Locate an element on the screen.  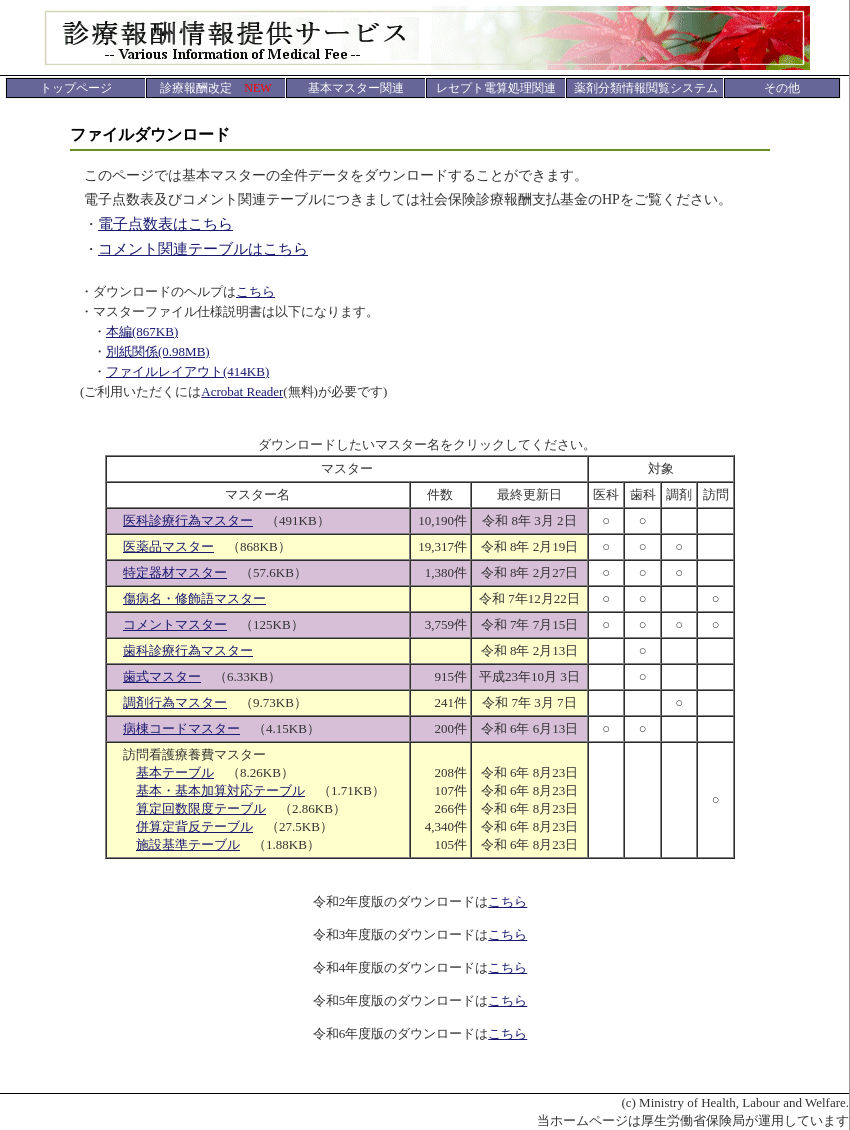
ファイルレイアウト(414KB) is located at coordinates (187, 371).